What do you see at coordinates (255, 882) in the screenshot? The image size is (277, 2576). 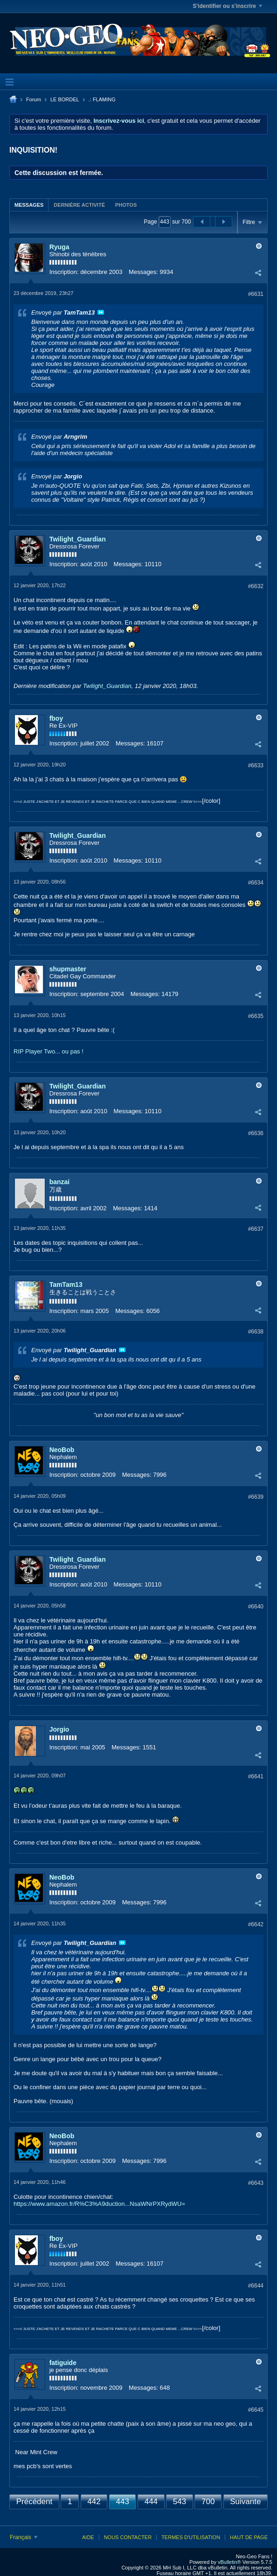 I see `#6634` at bounding box center [255, 882].